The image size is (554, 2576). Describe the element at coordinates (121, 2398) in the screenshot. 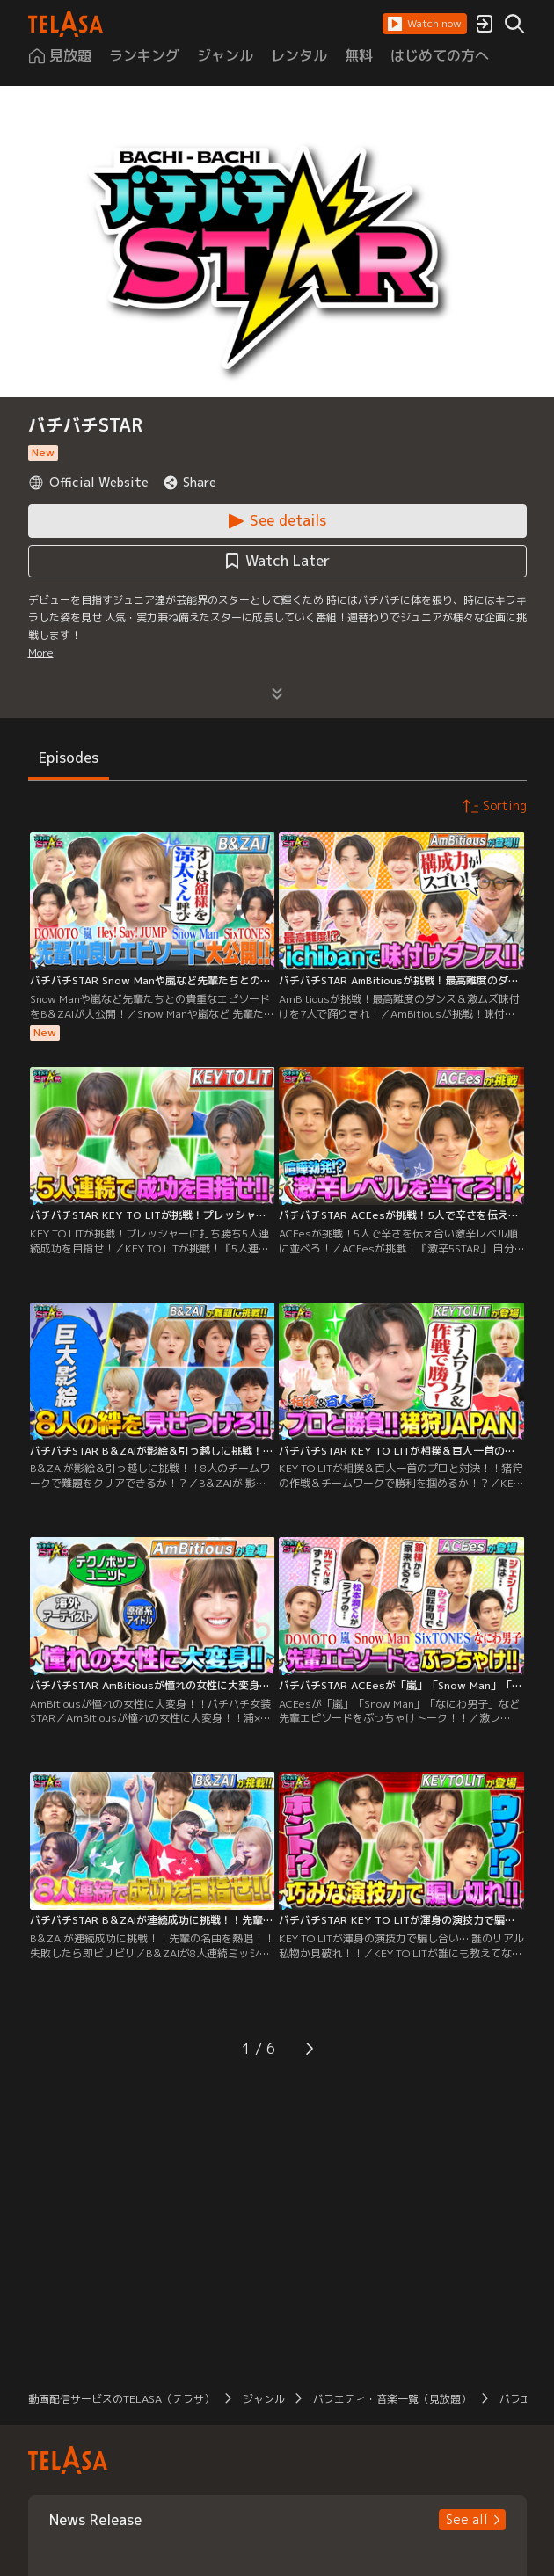

I see `動画配信サービスのTELASA（テラサ） [button]` at that location.